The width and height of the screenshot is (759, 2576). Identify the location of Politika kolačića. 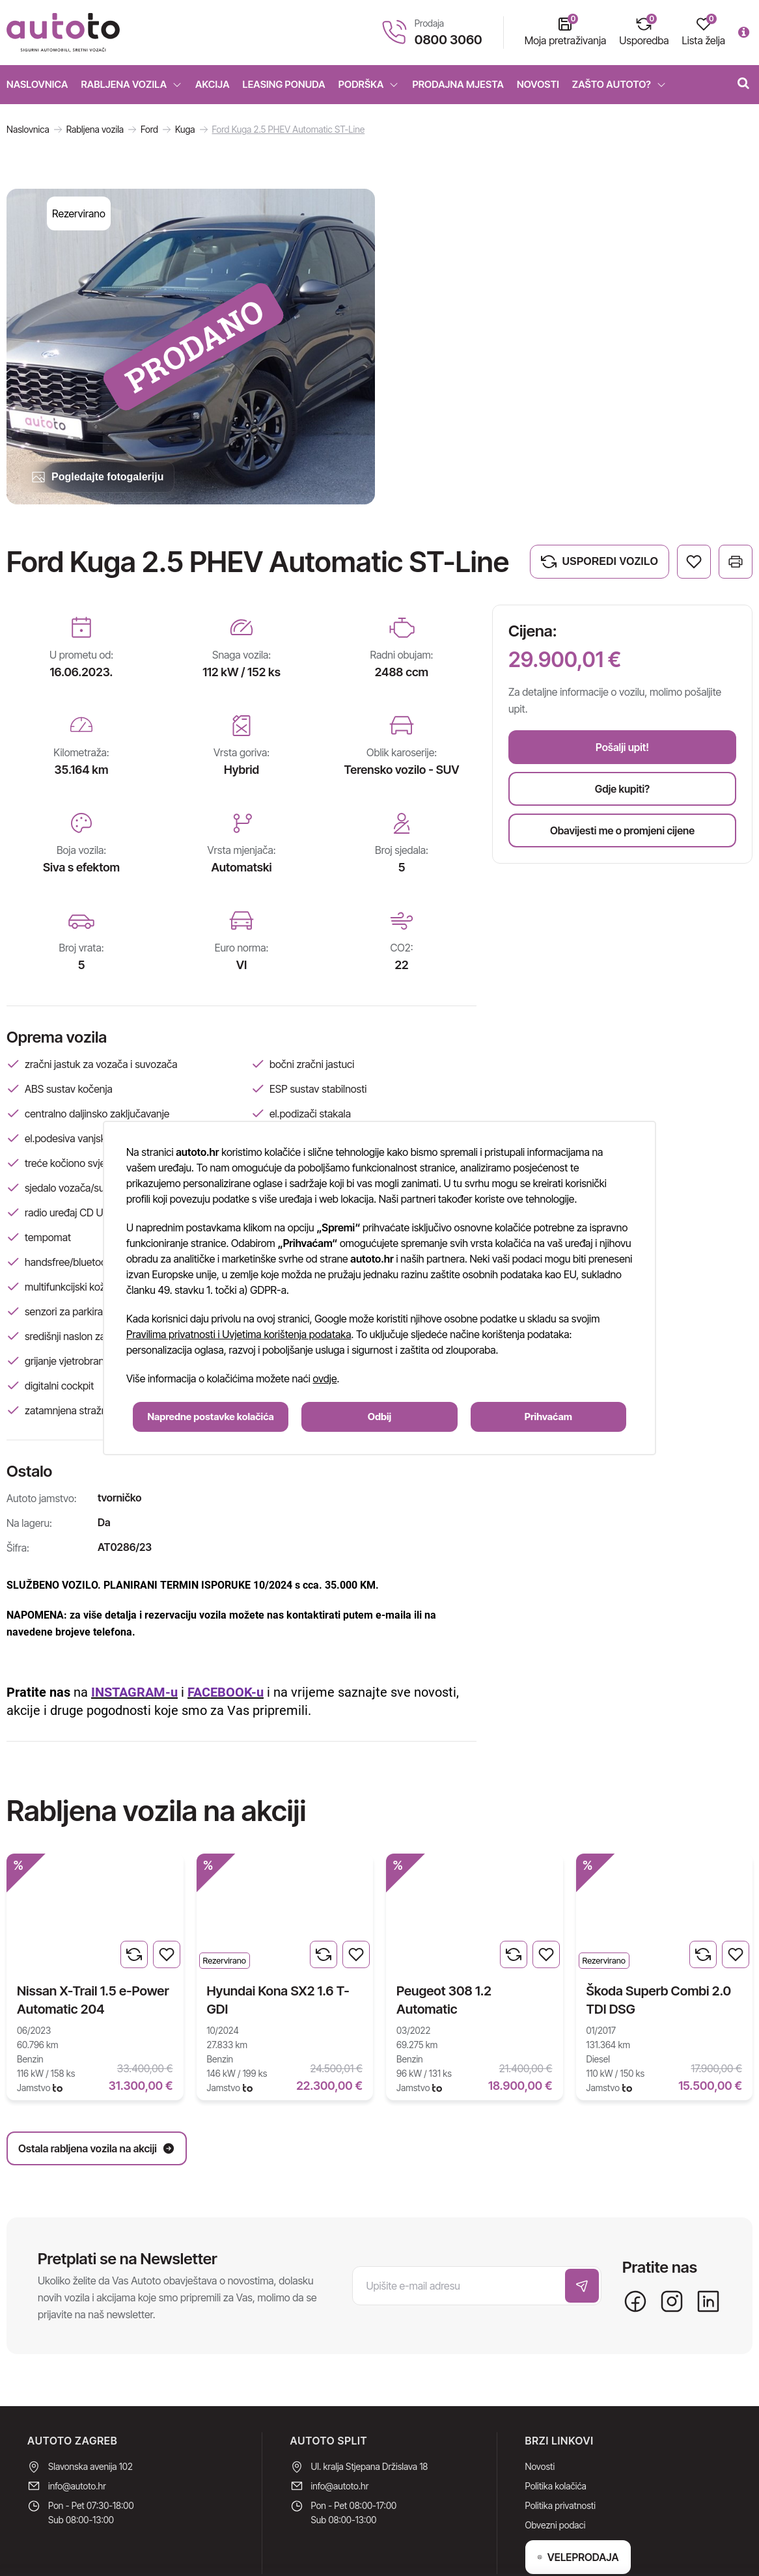
(555, 2426).